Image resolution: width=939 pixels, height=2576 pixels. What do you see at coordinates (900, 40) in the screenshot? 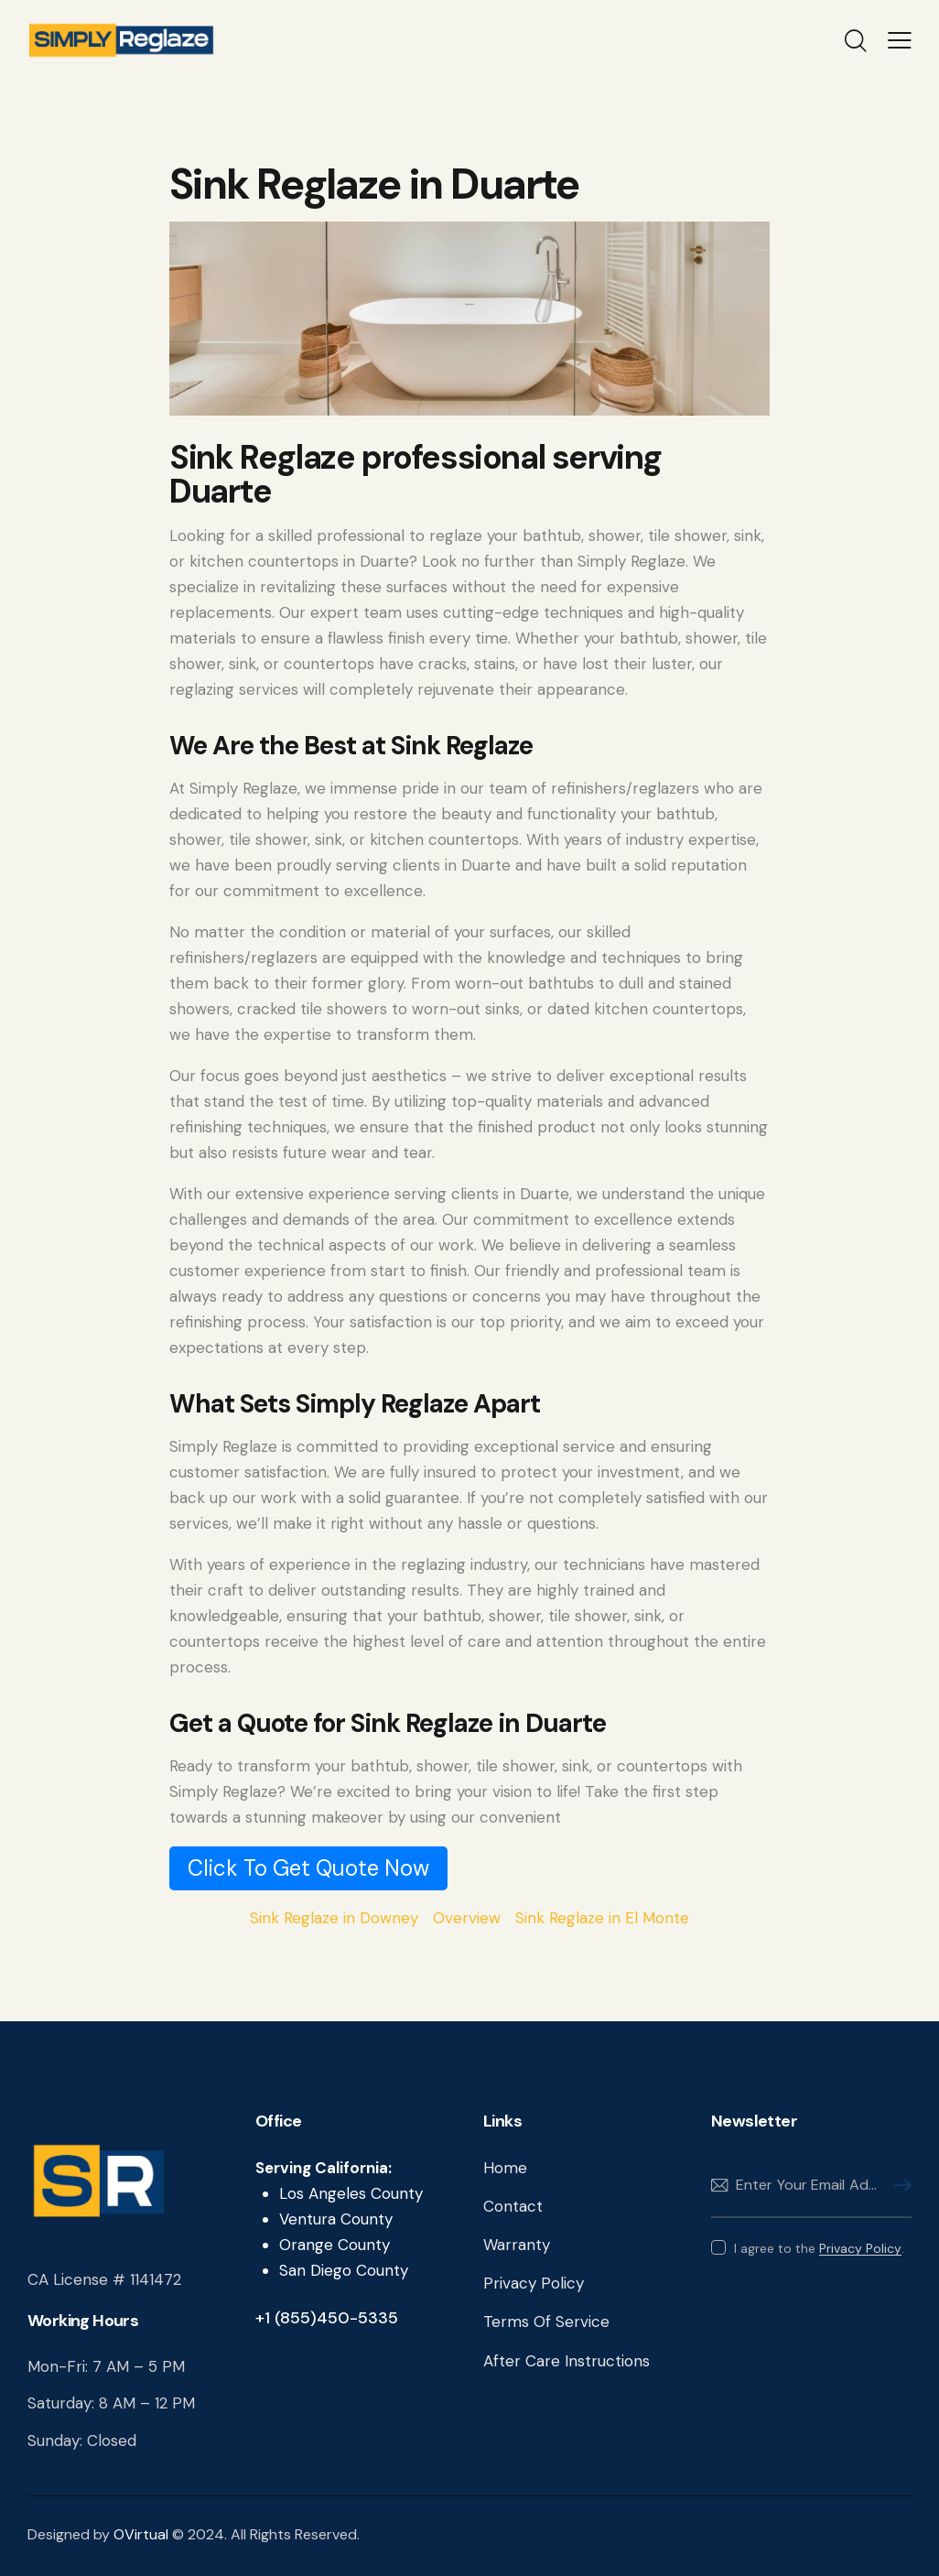
I see `[button]` at bounding box center [900, 40].